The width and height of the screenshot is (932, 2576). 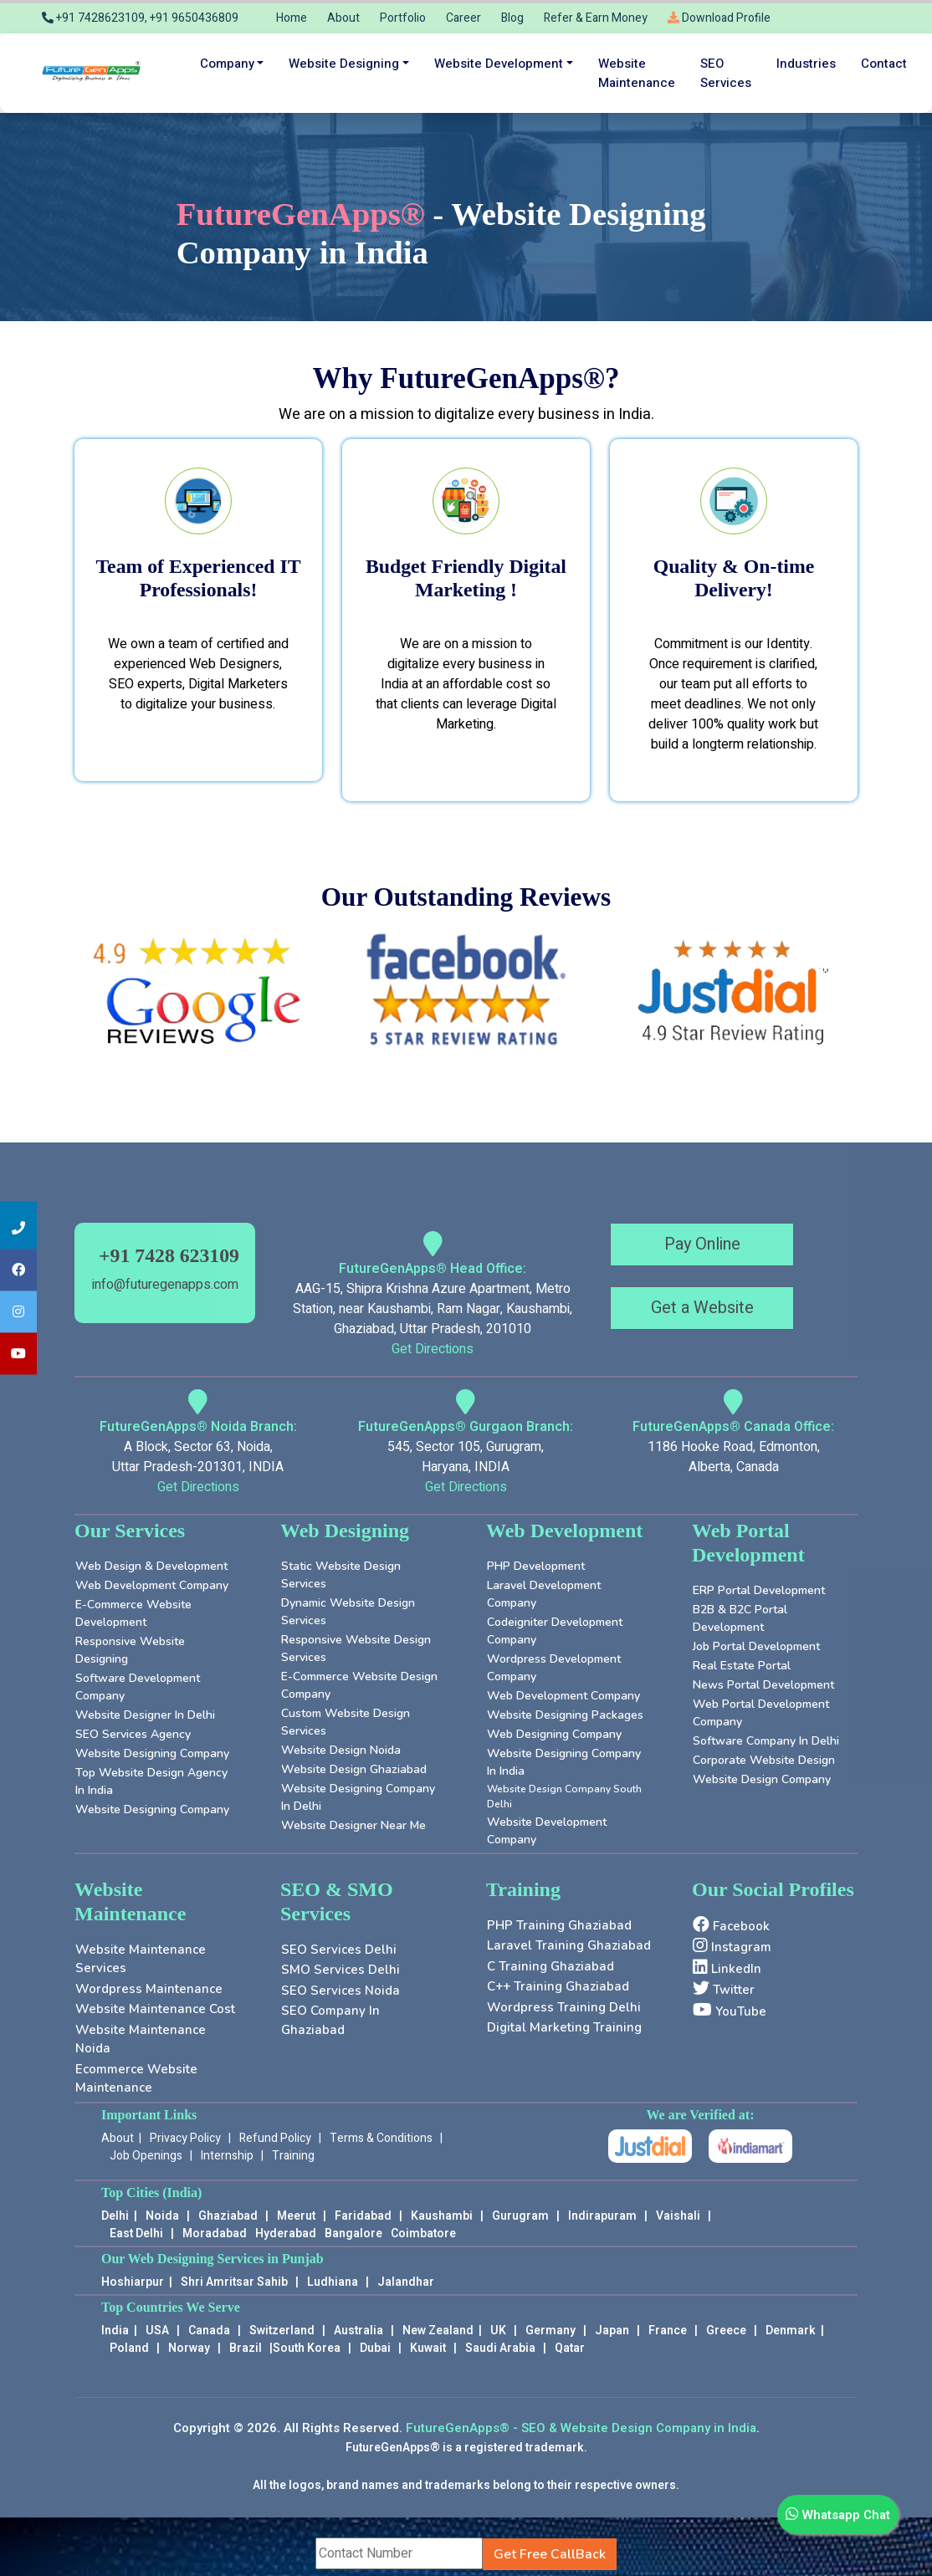 I want to click on Wordpress Maintenance, so click(x=149, y=1989).